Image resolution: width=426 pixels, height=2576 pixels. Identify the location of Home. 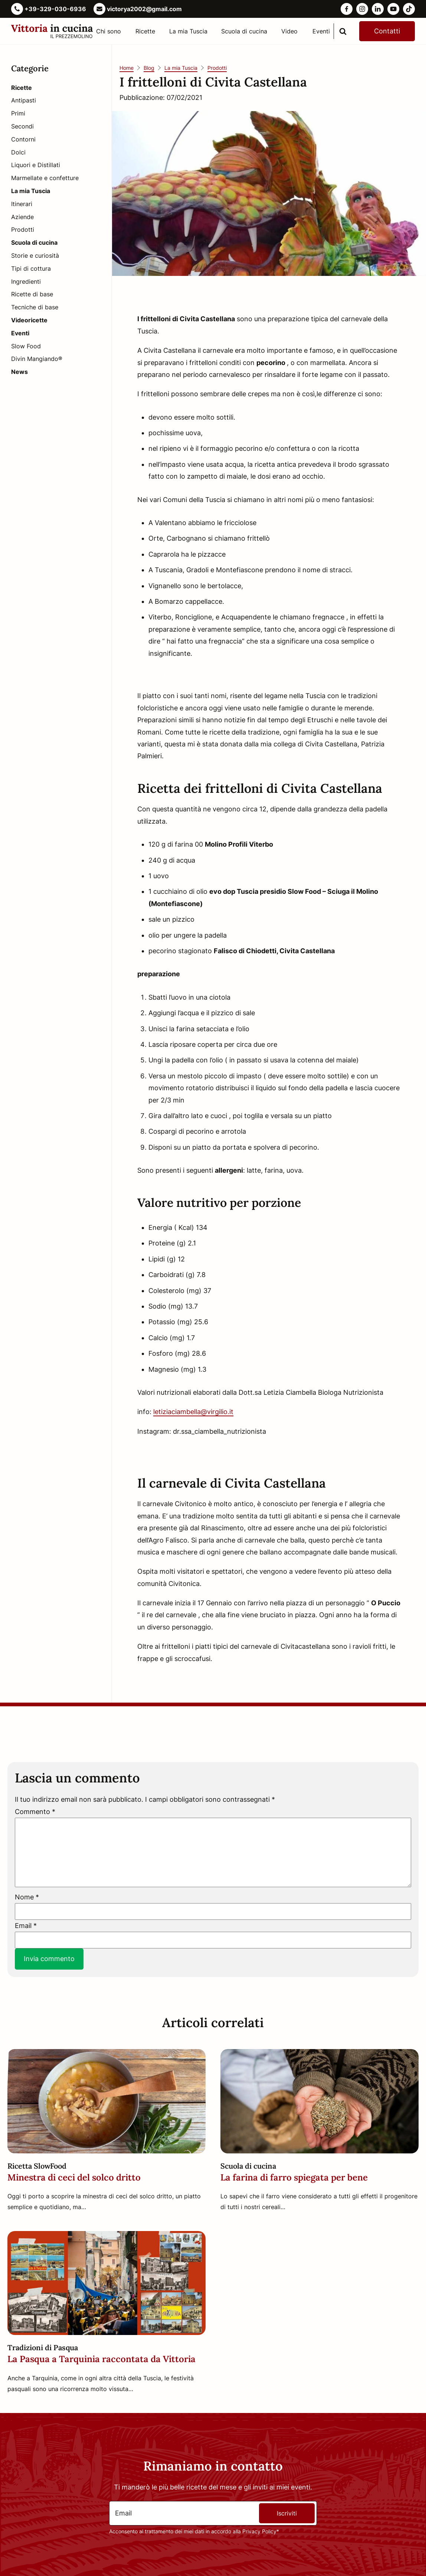
(126, 68).